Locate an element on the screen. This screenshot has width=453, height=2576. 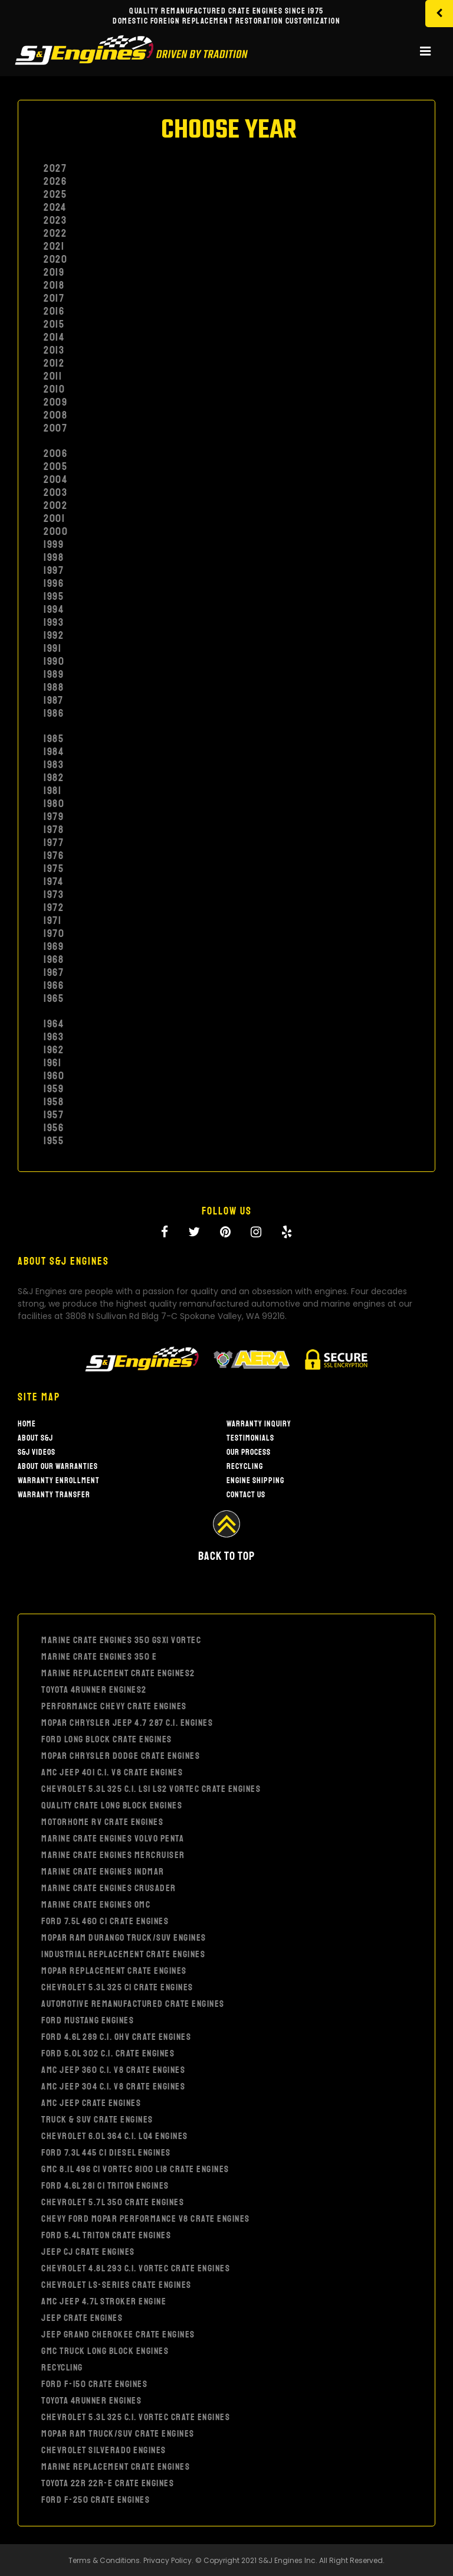
1955 is located at coordinates (54, 1140).